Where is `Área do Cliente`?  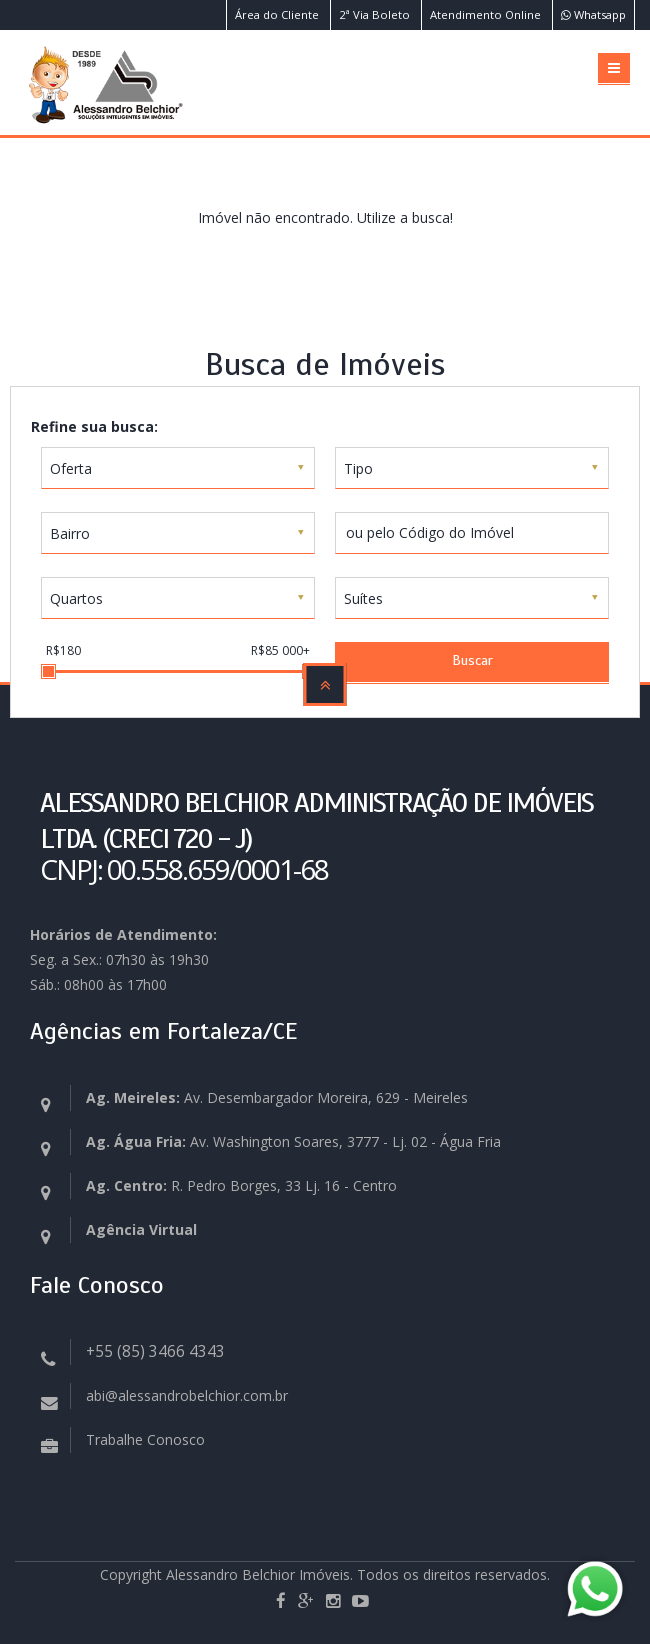 Área do Cliente is located at coordinates (277, 14).